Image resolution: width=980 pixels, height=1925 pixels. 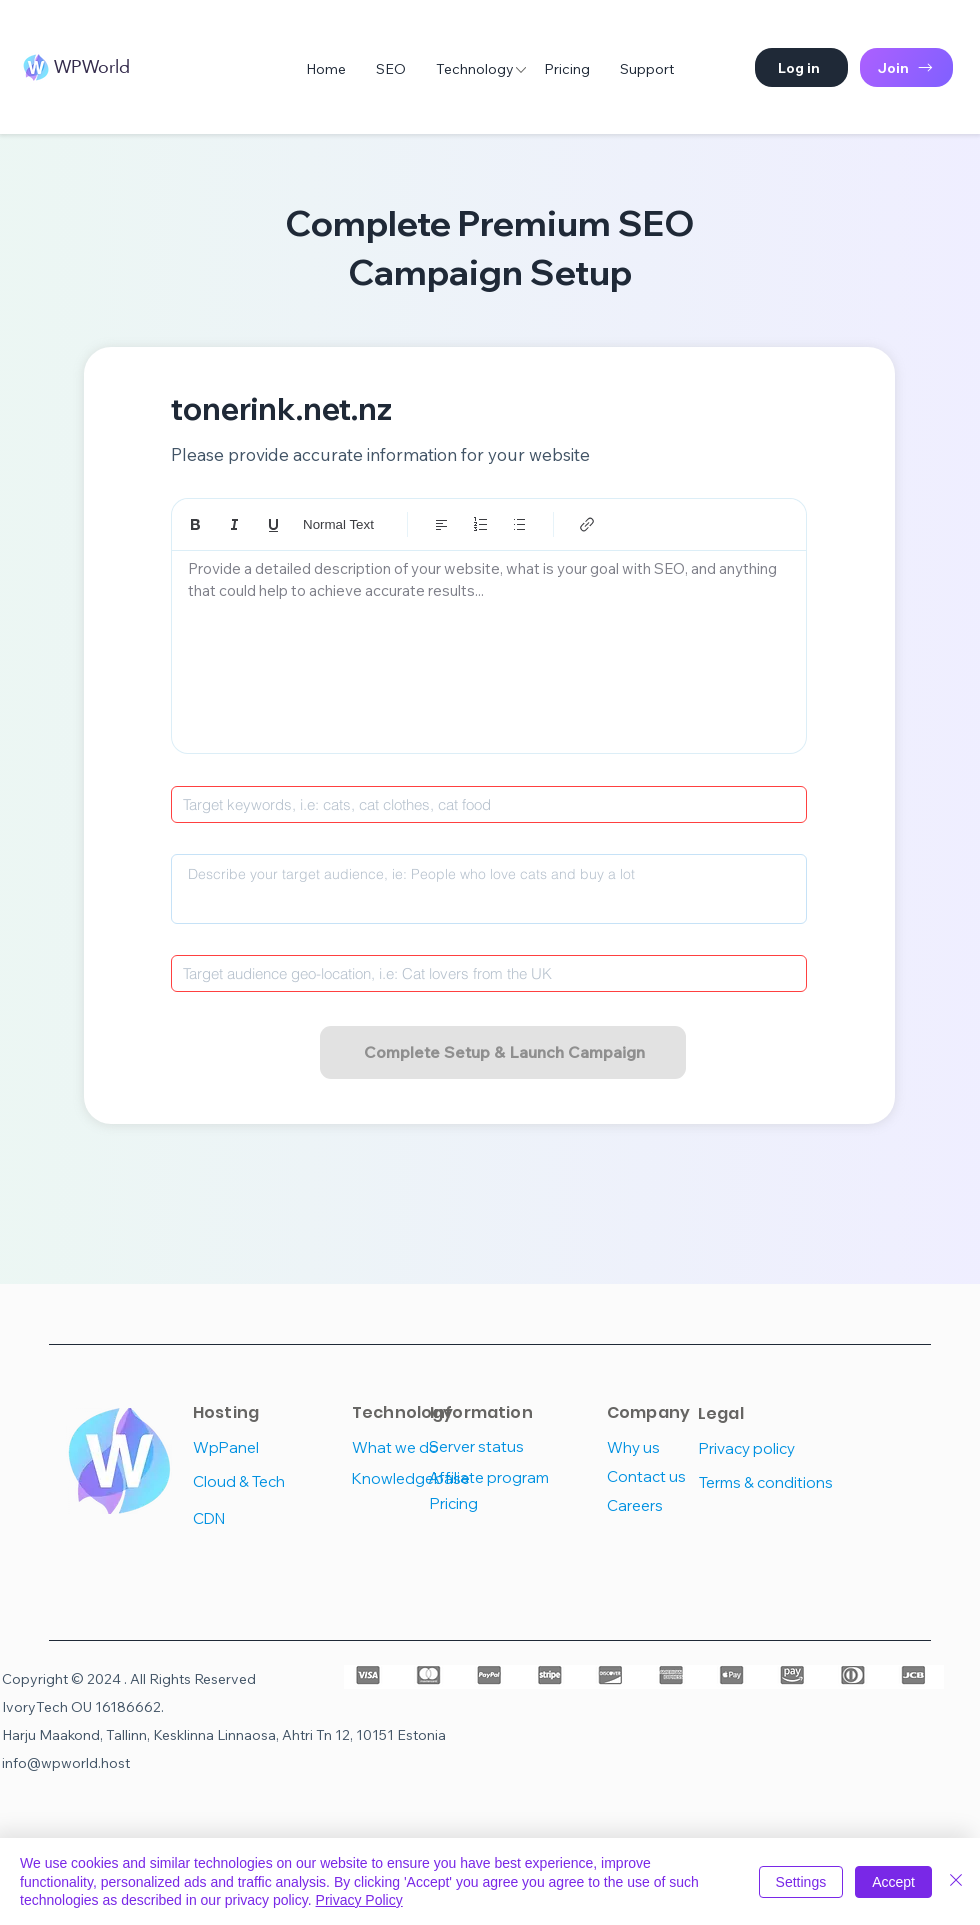 I want to click on [Italic (Ctrl+I)], so click(x=234, y=524).